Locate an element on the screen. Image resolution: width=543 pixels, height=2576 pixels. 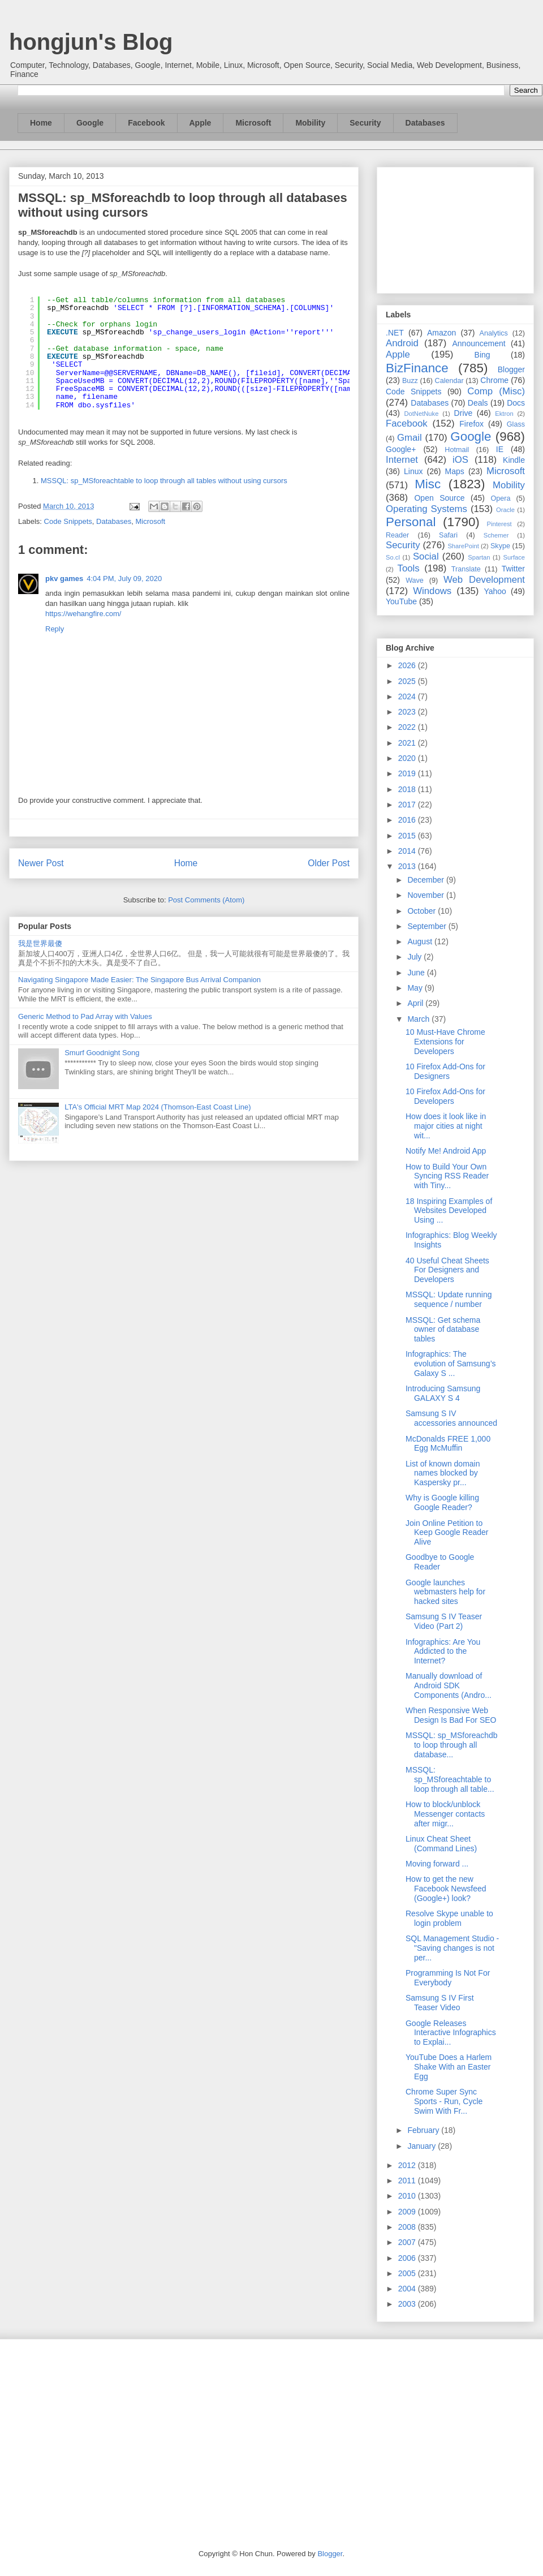
Kindle is located at coordinates (514, 460).